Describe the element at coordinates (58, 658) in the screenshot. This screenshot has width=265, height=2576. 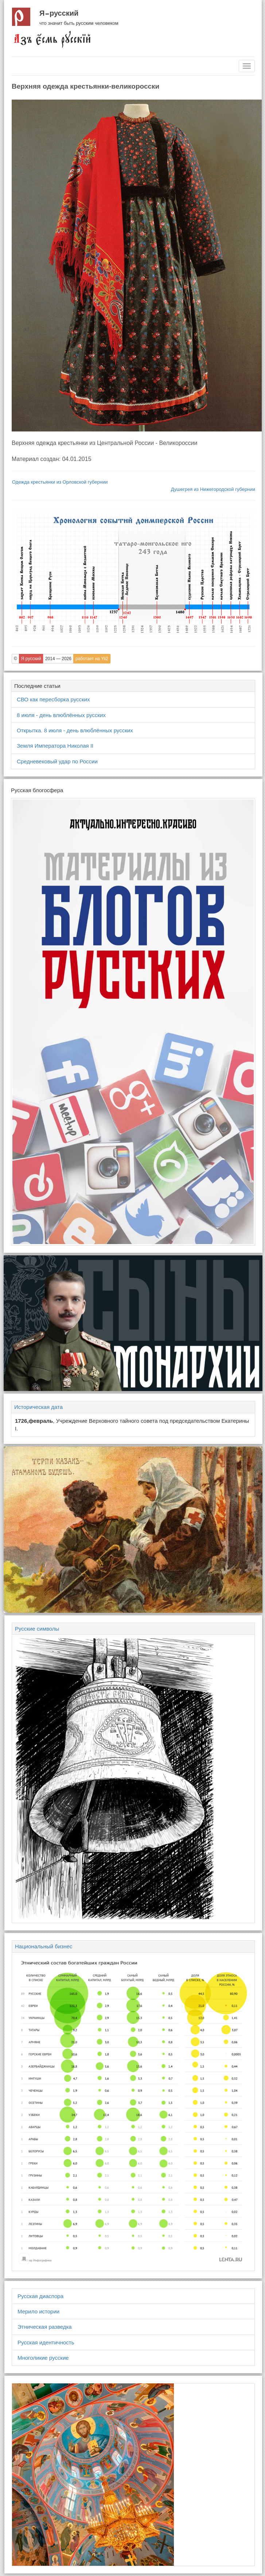
I see `2014 — 2026` at that location.